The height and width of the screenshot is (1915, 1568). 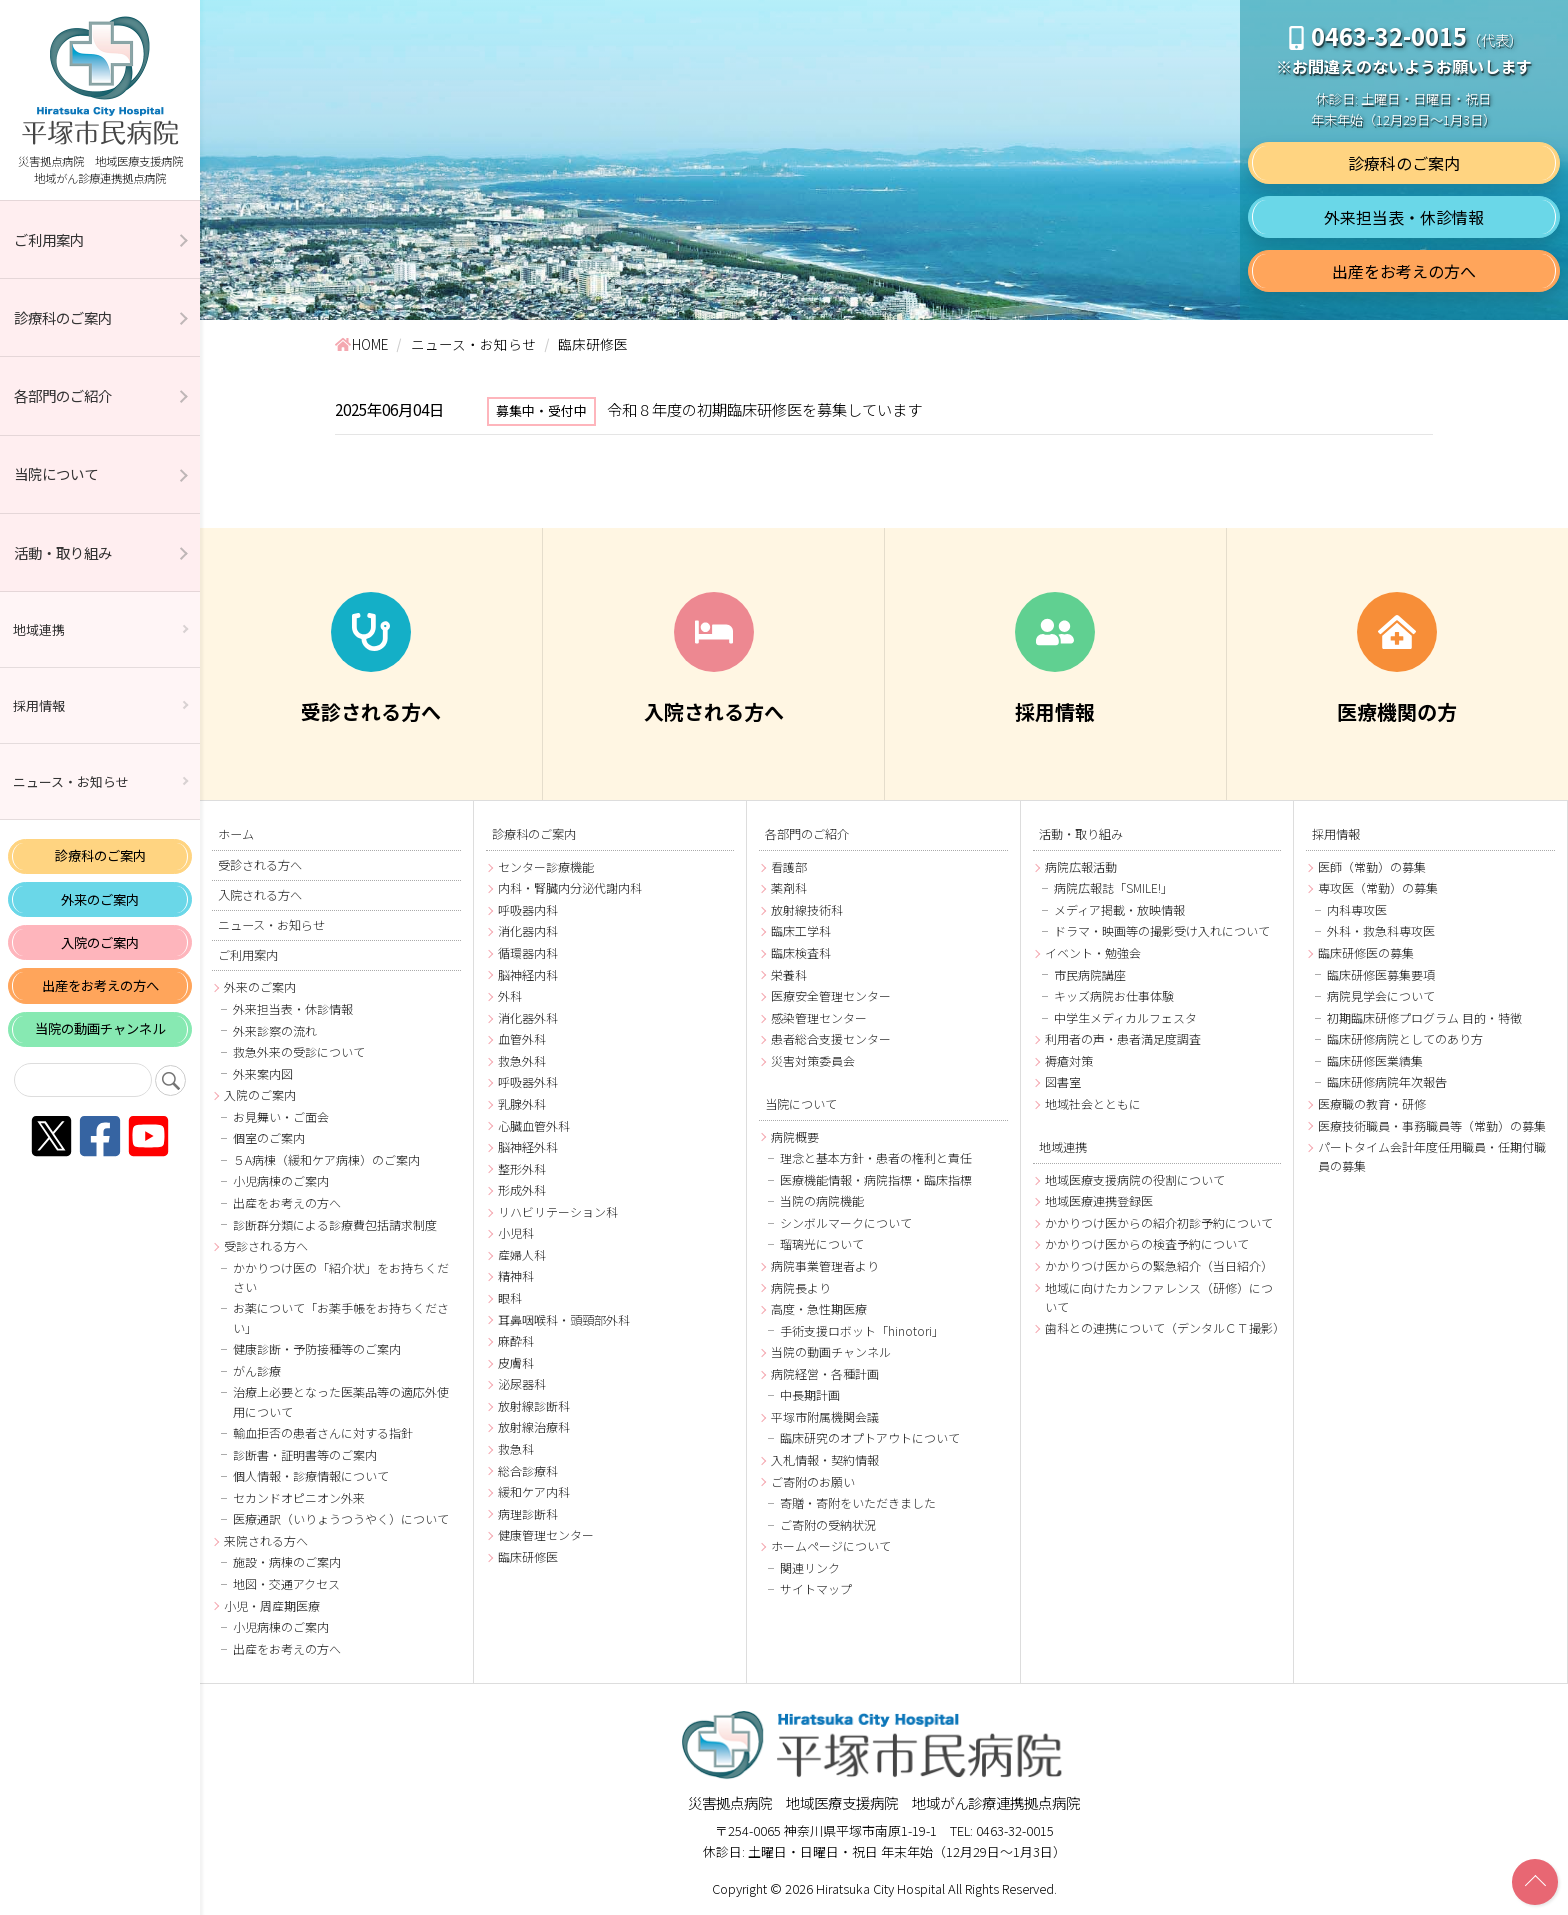 I want to click on 外科, so click(x=510, y=995).